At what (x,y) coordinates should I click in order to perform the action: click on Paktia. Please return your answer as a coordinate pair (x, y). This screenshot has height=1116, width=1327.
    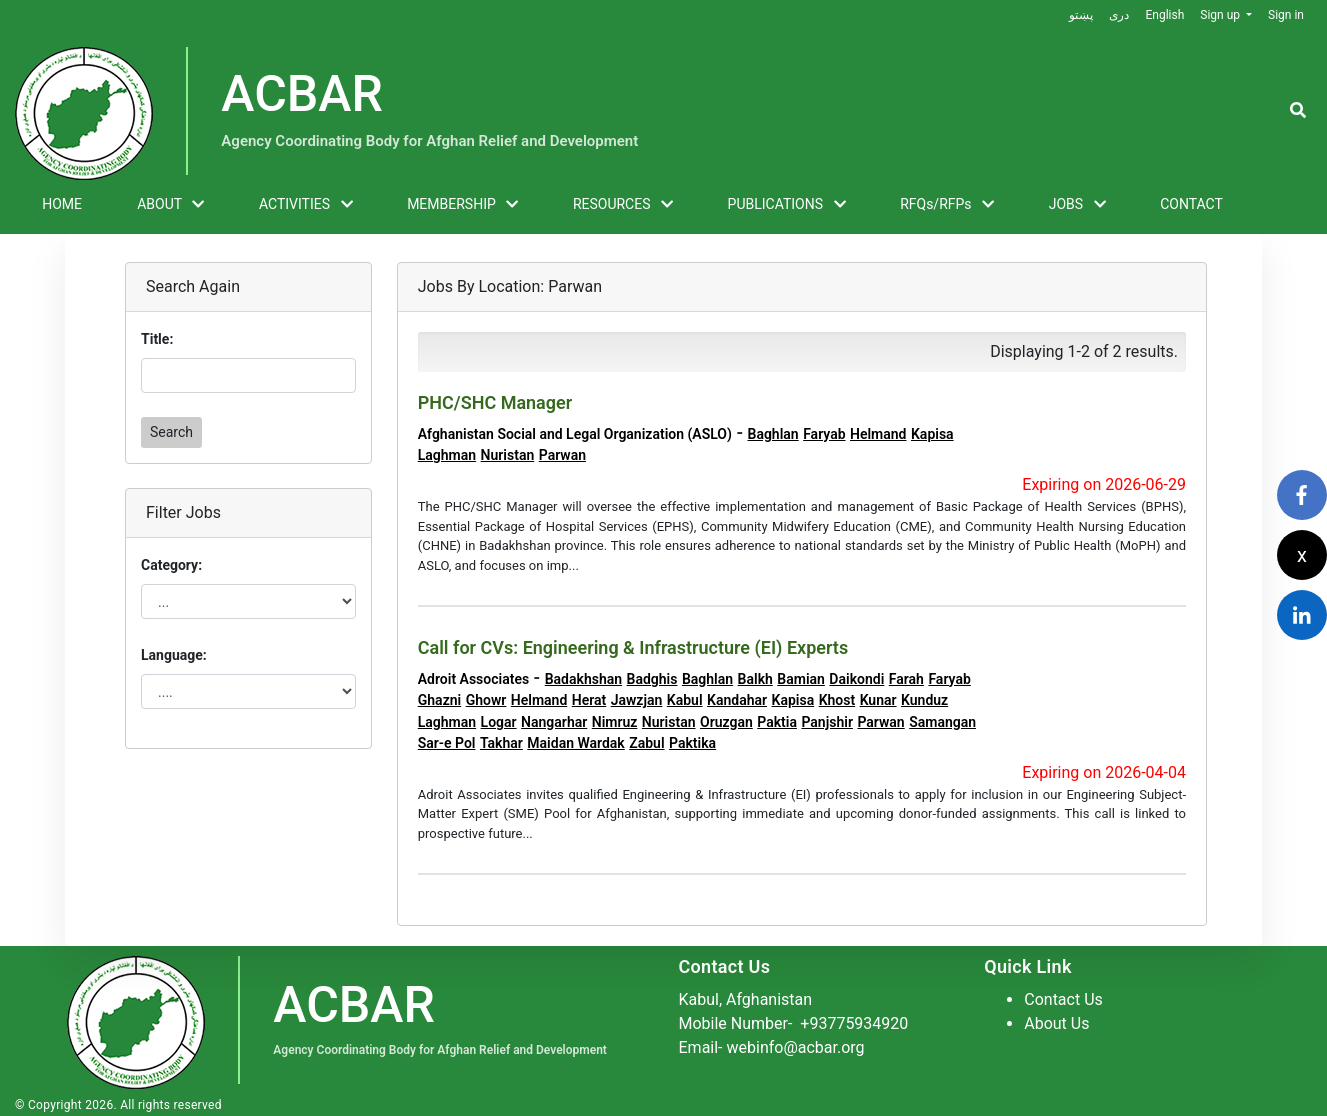
    Looking at the image, I should click on (777, 722).